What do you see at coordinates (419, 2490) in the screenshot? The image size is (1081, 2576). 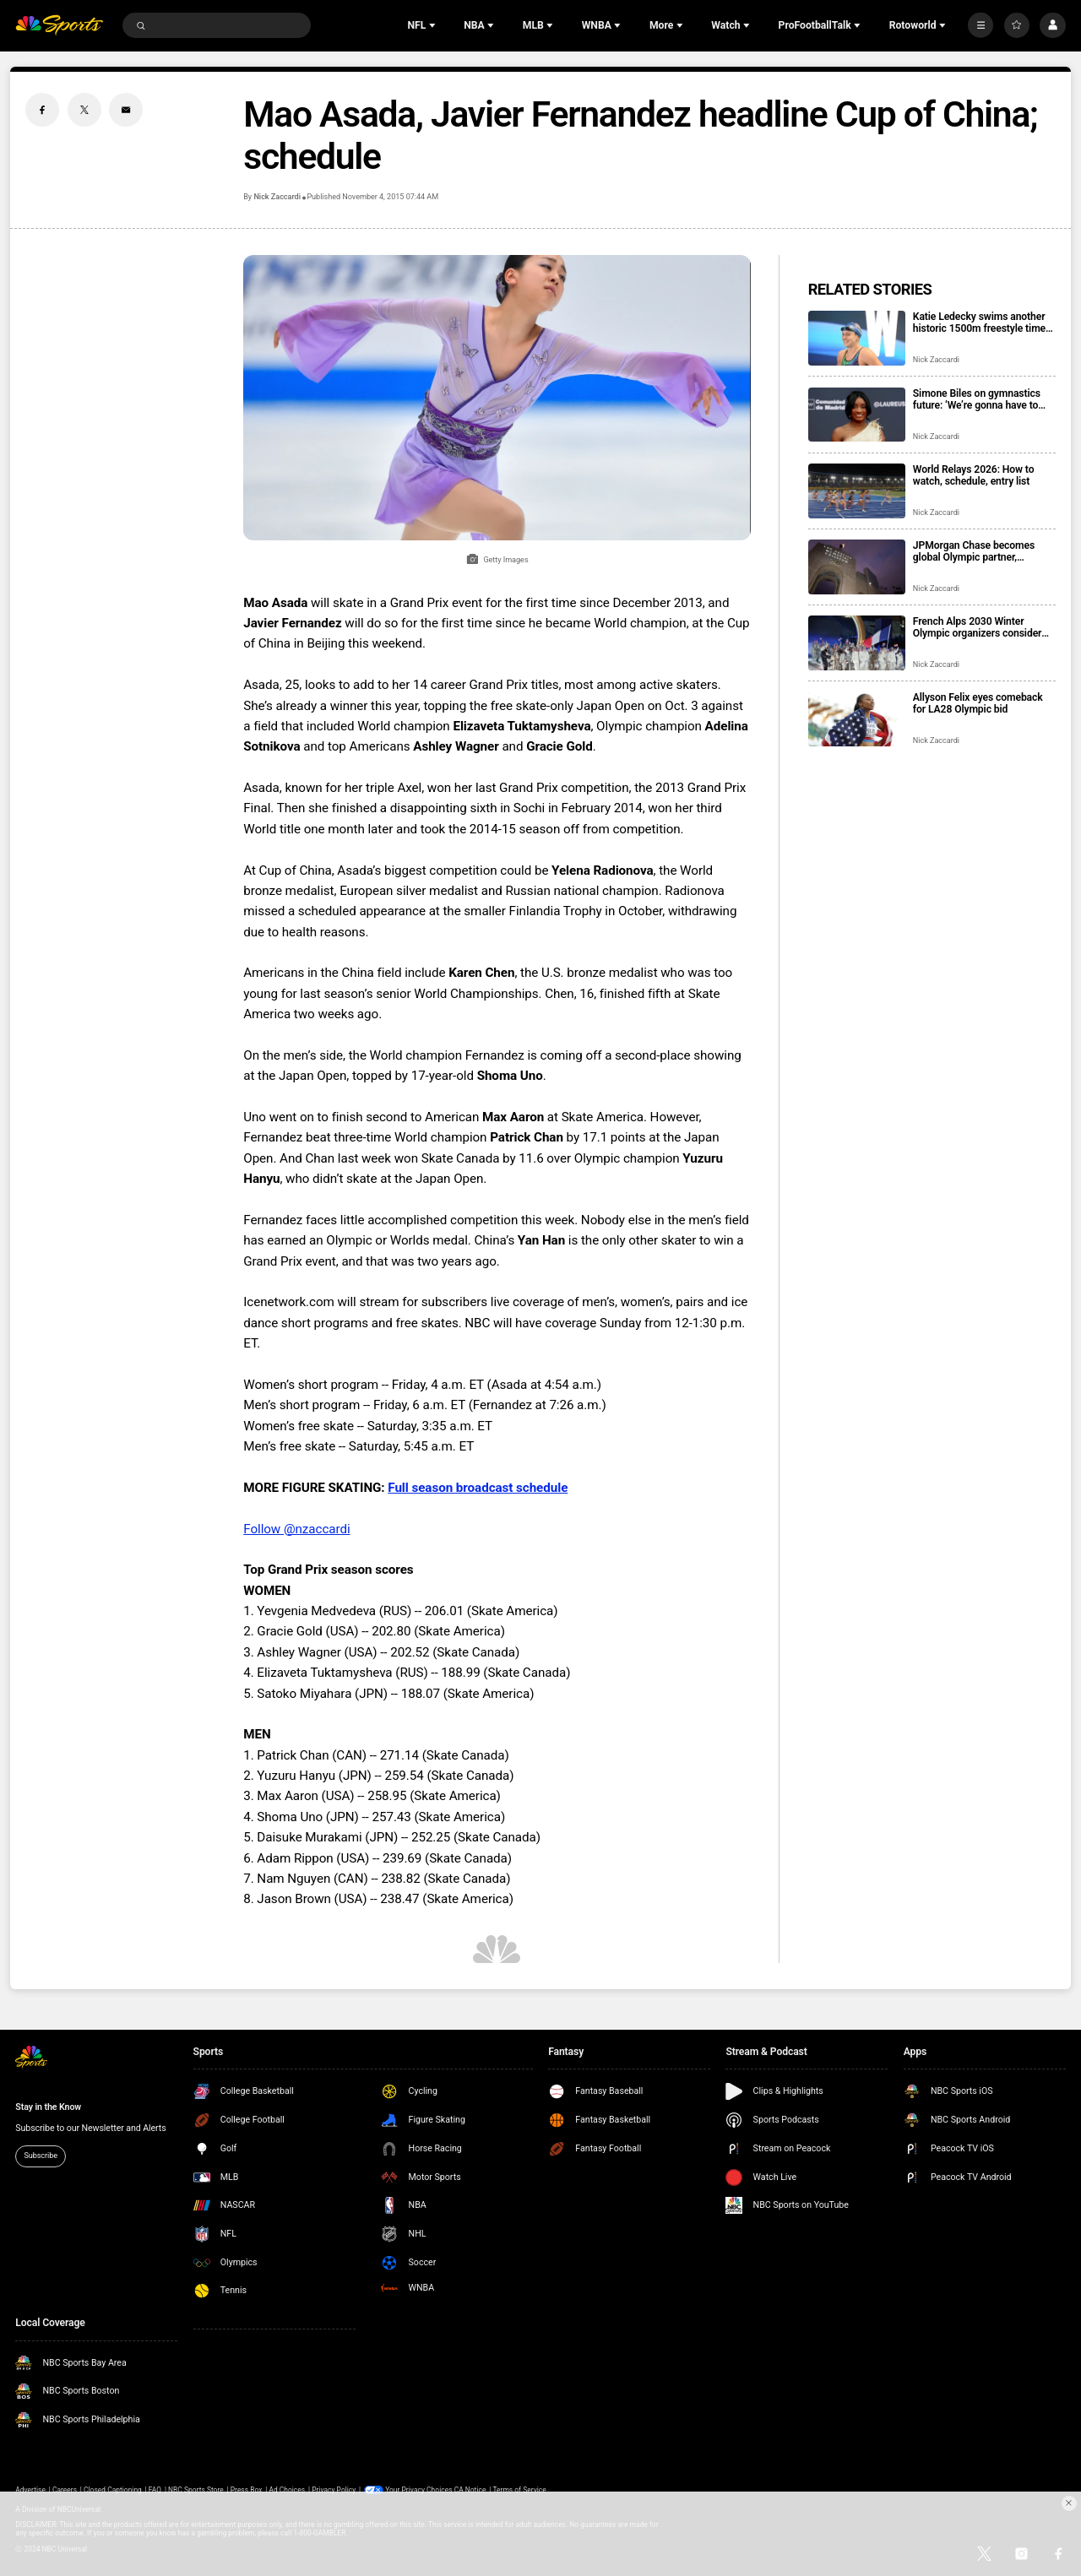 I see `Your Privacy Choices` at bounding box center [419, 2490].